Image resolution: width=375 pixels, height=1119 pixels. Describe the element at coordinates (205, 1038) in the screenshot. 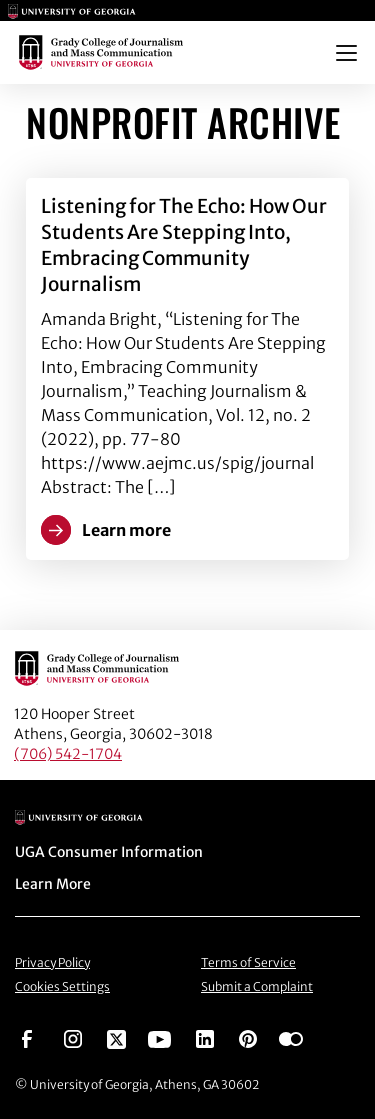

I see `[Go to https://www.linkedin.com/edu/grady-college-of-journalism-and-mass-communication-university-of-georgia-151018]` at that location.